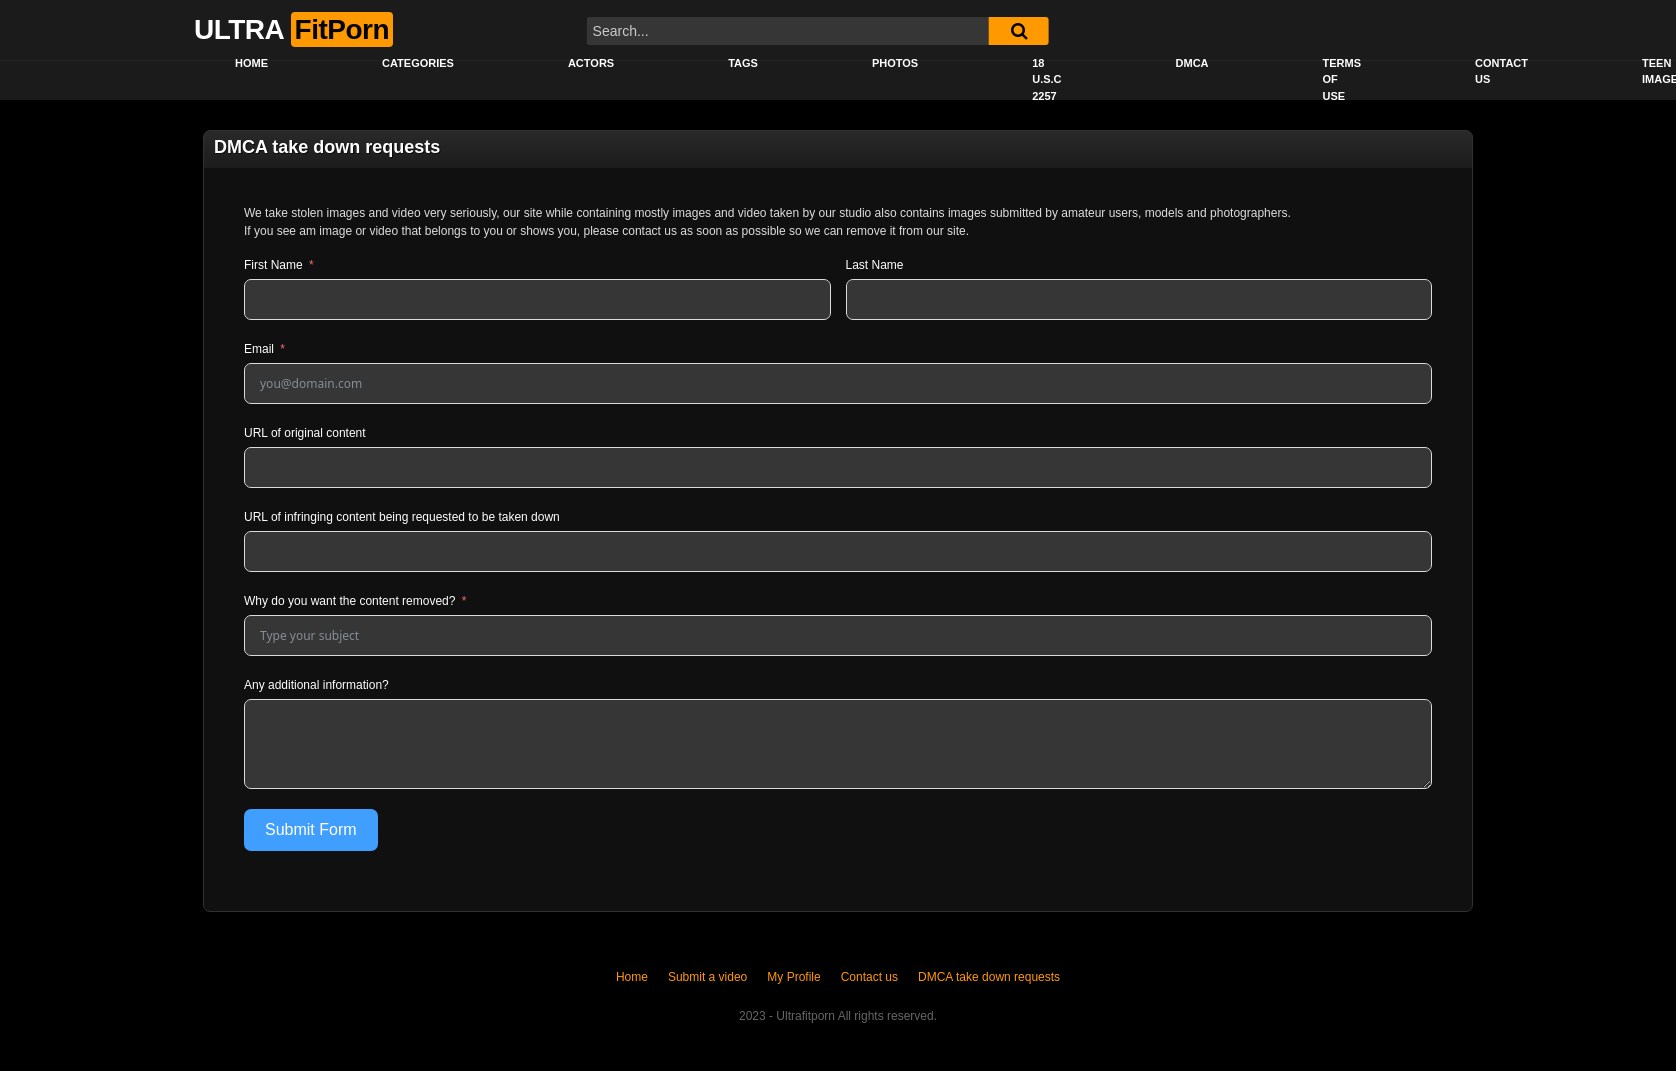 This screenshot has height=1071, width=1676. I want to click on Last Name, so click(875, 265).